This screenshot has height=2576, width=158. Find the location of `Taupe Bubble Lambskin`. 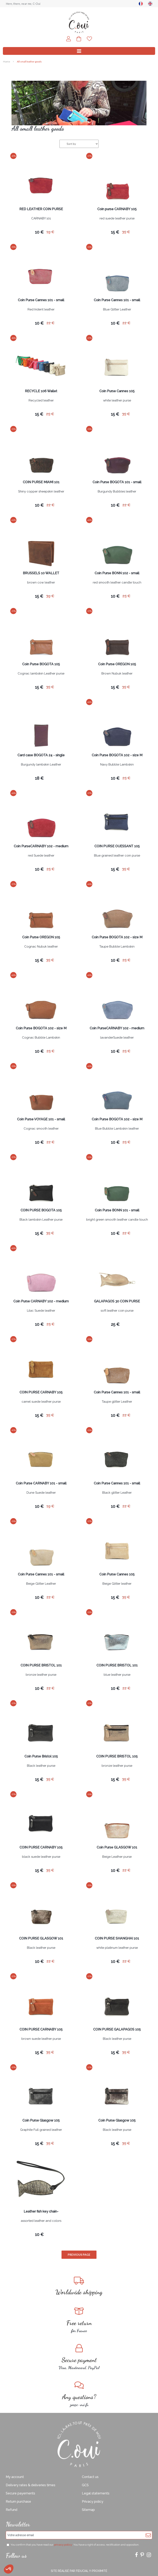

Taupe Bubble Lambskin is located at coordinates (117, 946).